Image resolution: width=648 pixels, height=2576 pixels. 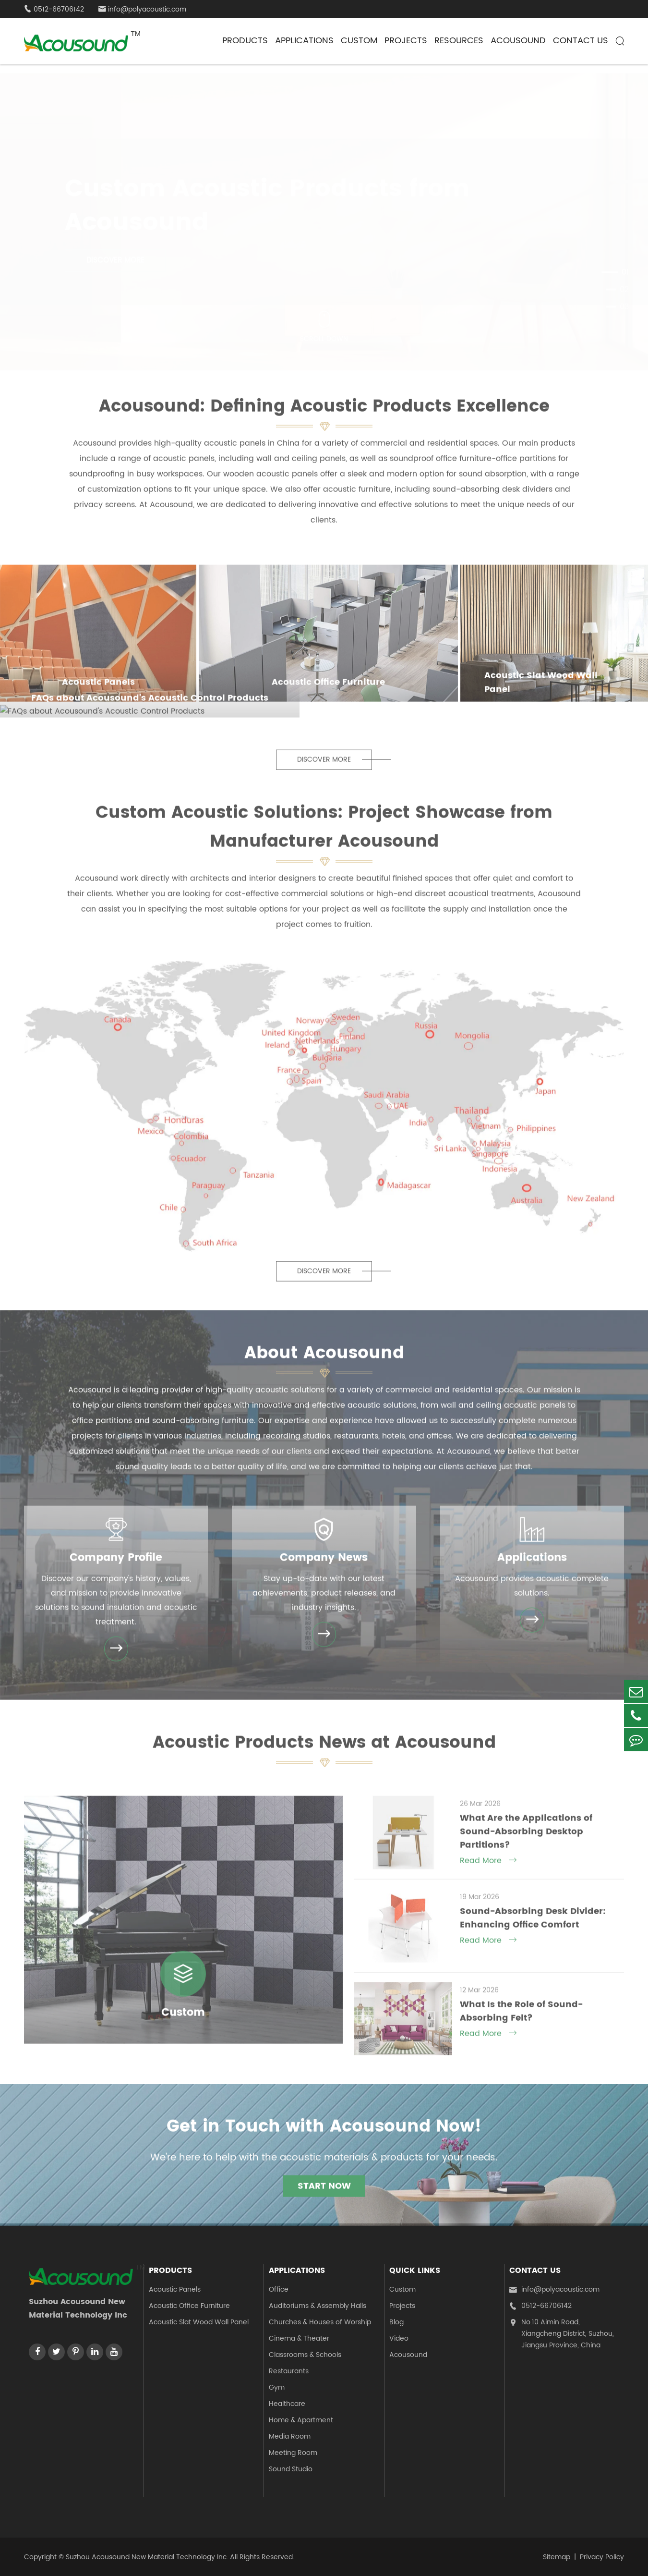 I want to click on Media Room, so click(x=290, y=2436).